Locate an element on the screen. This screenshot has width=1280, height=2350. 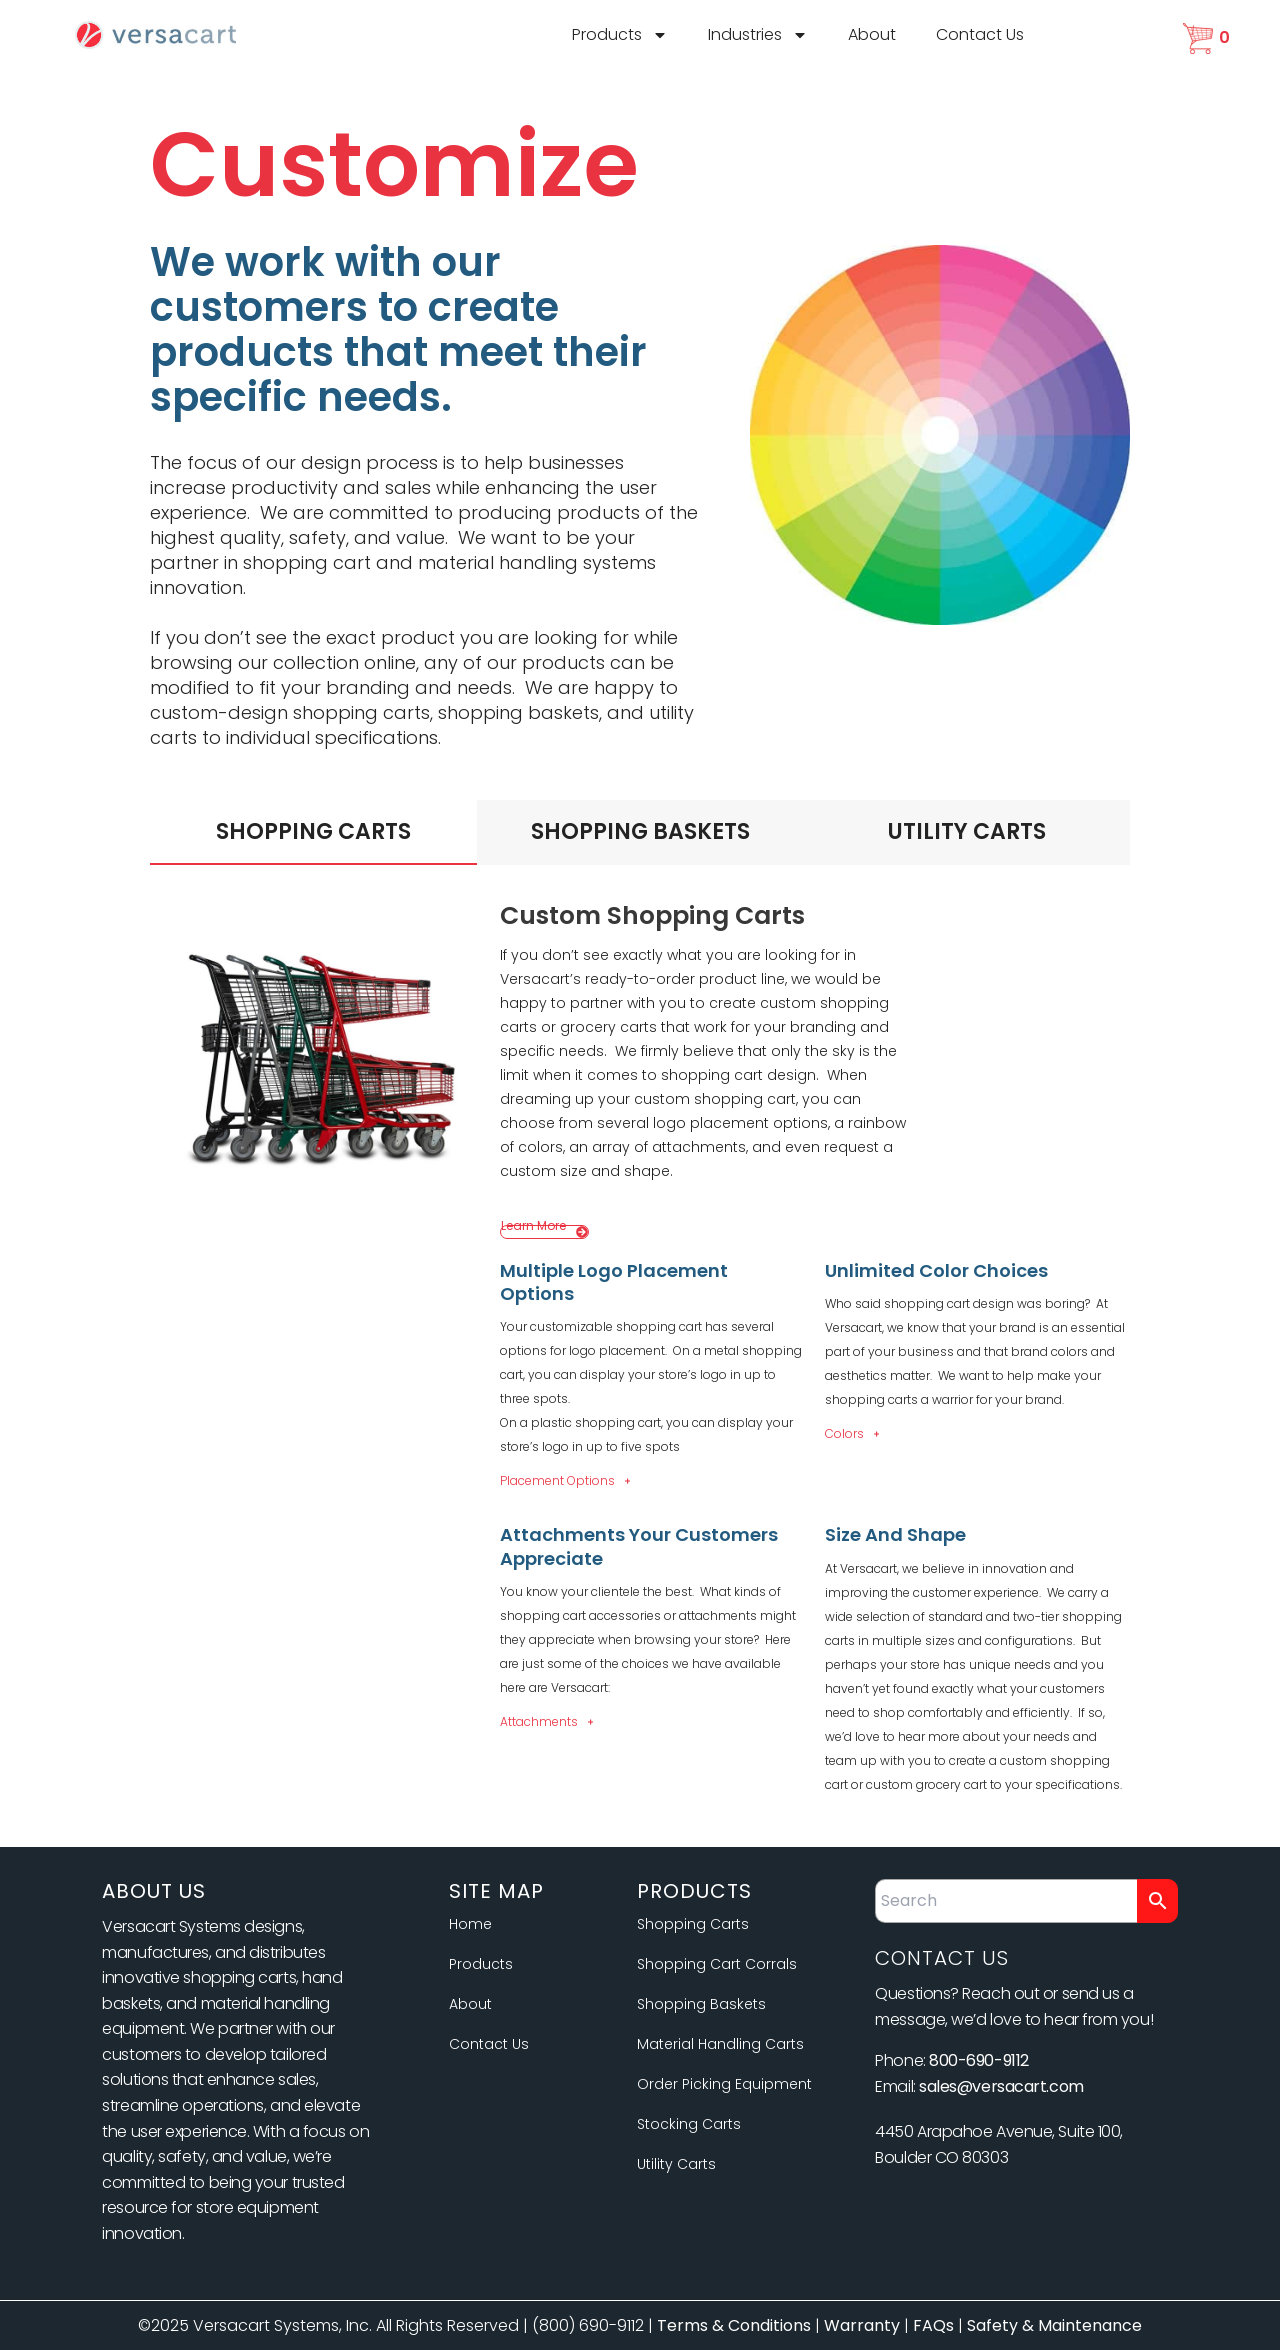
Material Handling Carts is located at coordinates (720, 2044).